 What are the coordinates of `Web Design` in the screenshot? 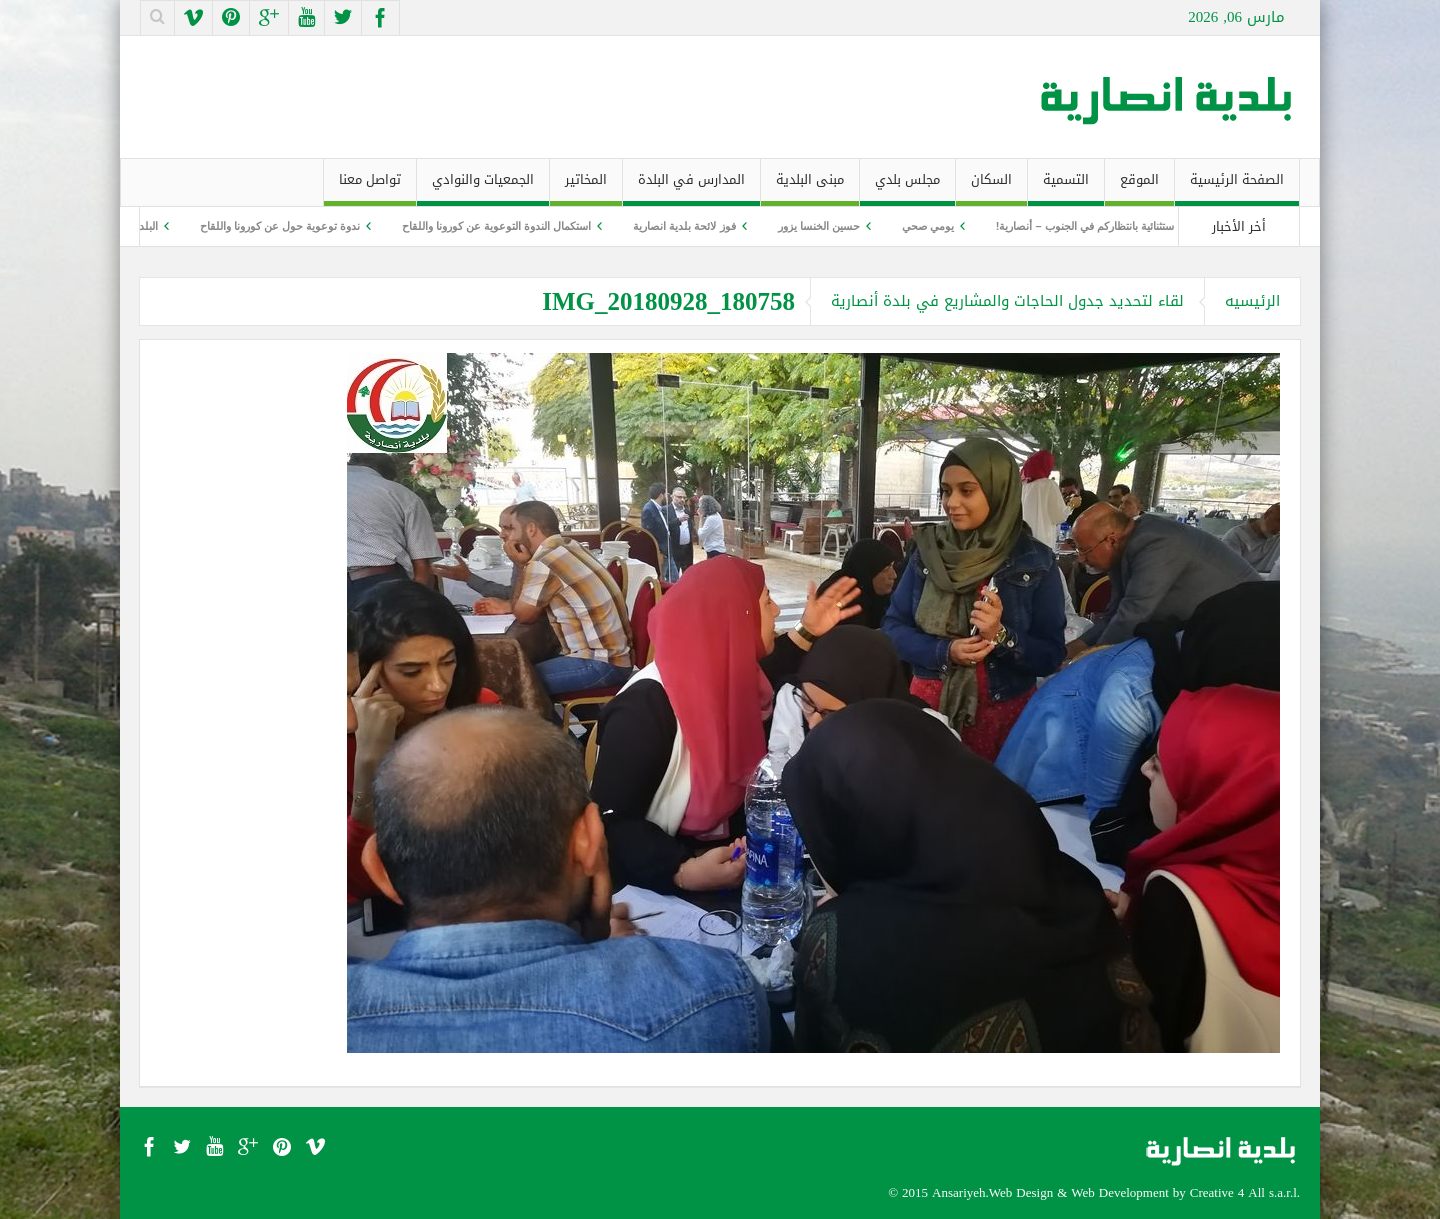 It's located at (1021, 1192).